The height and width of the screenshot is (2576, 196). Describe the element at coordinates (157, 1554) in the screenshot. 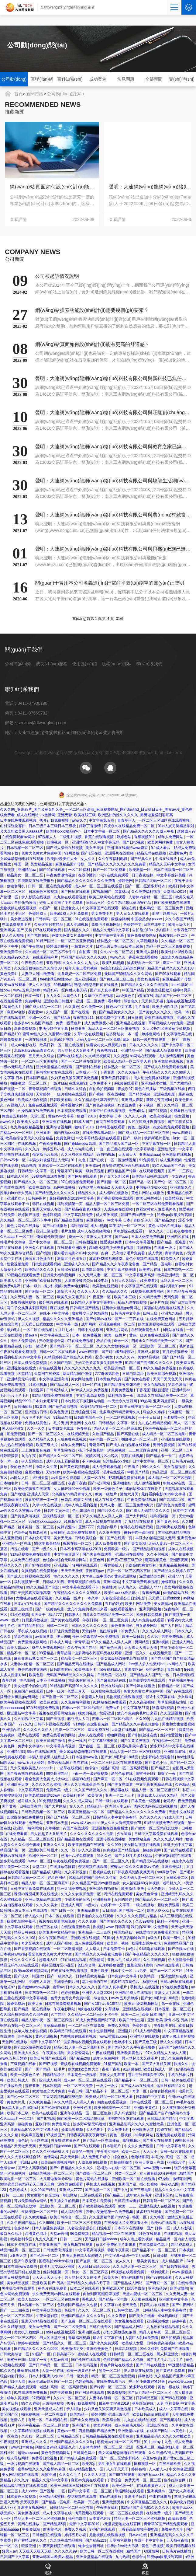

I see `久久不射视频` at that location.